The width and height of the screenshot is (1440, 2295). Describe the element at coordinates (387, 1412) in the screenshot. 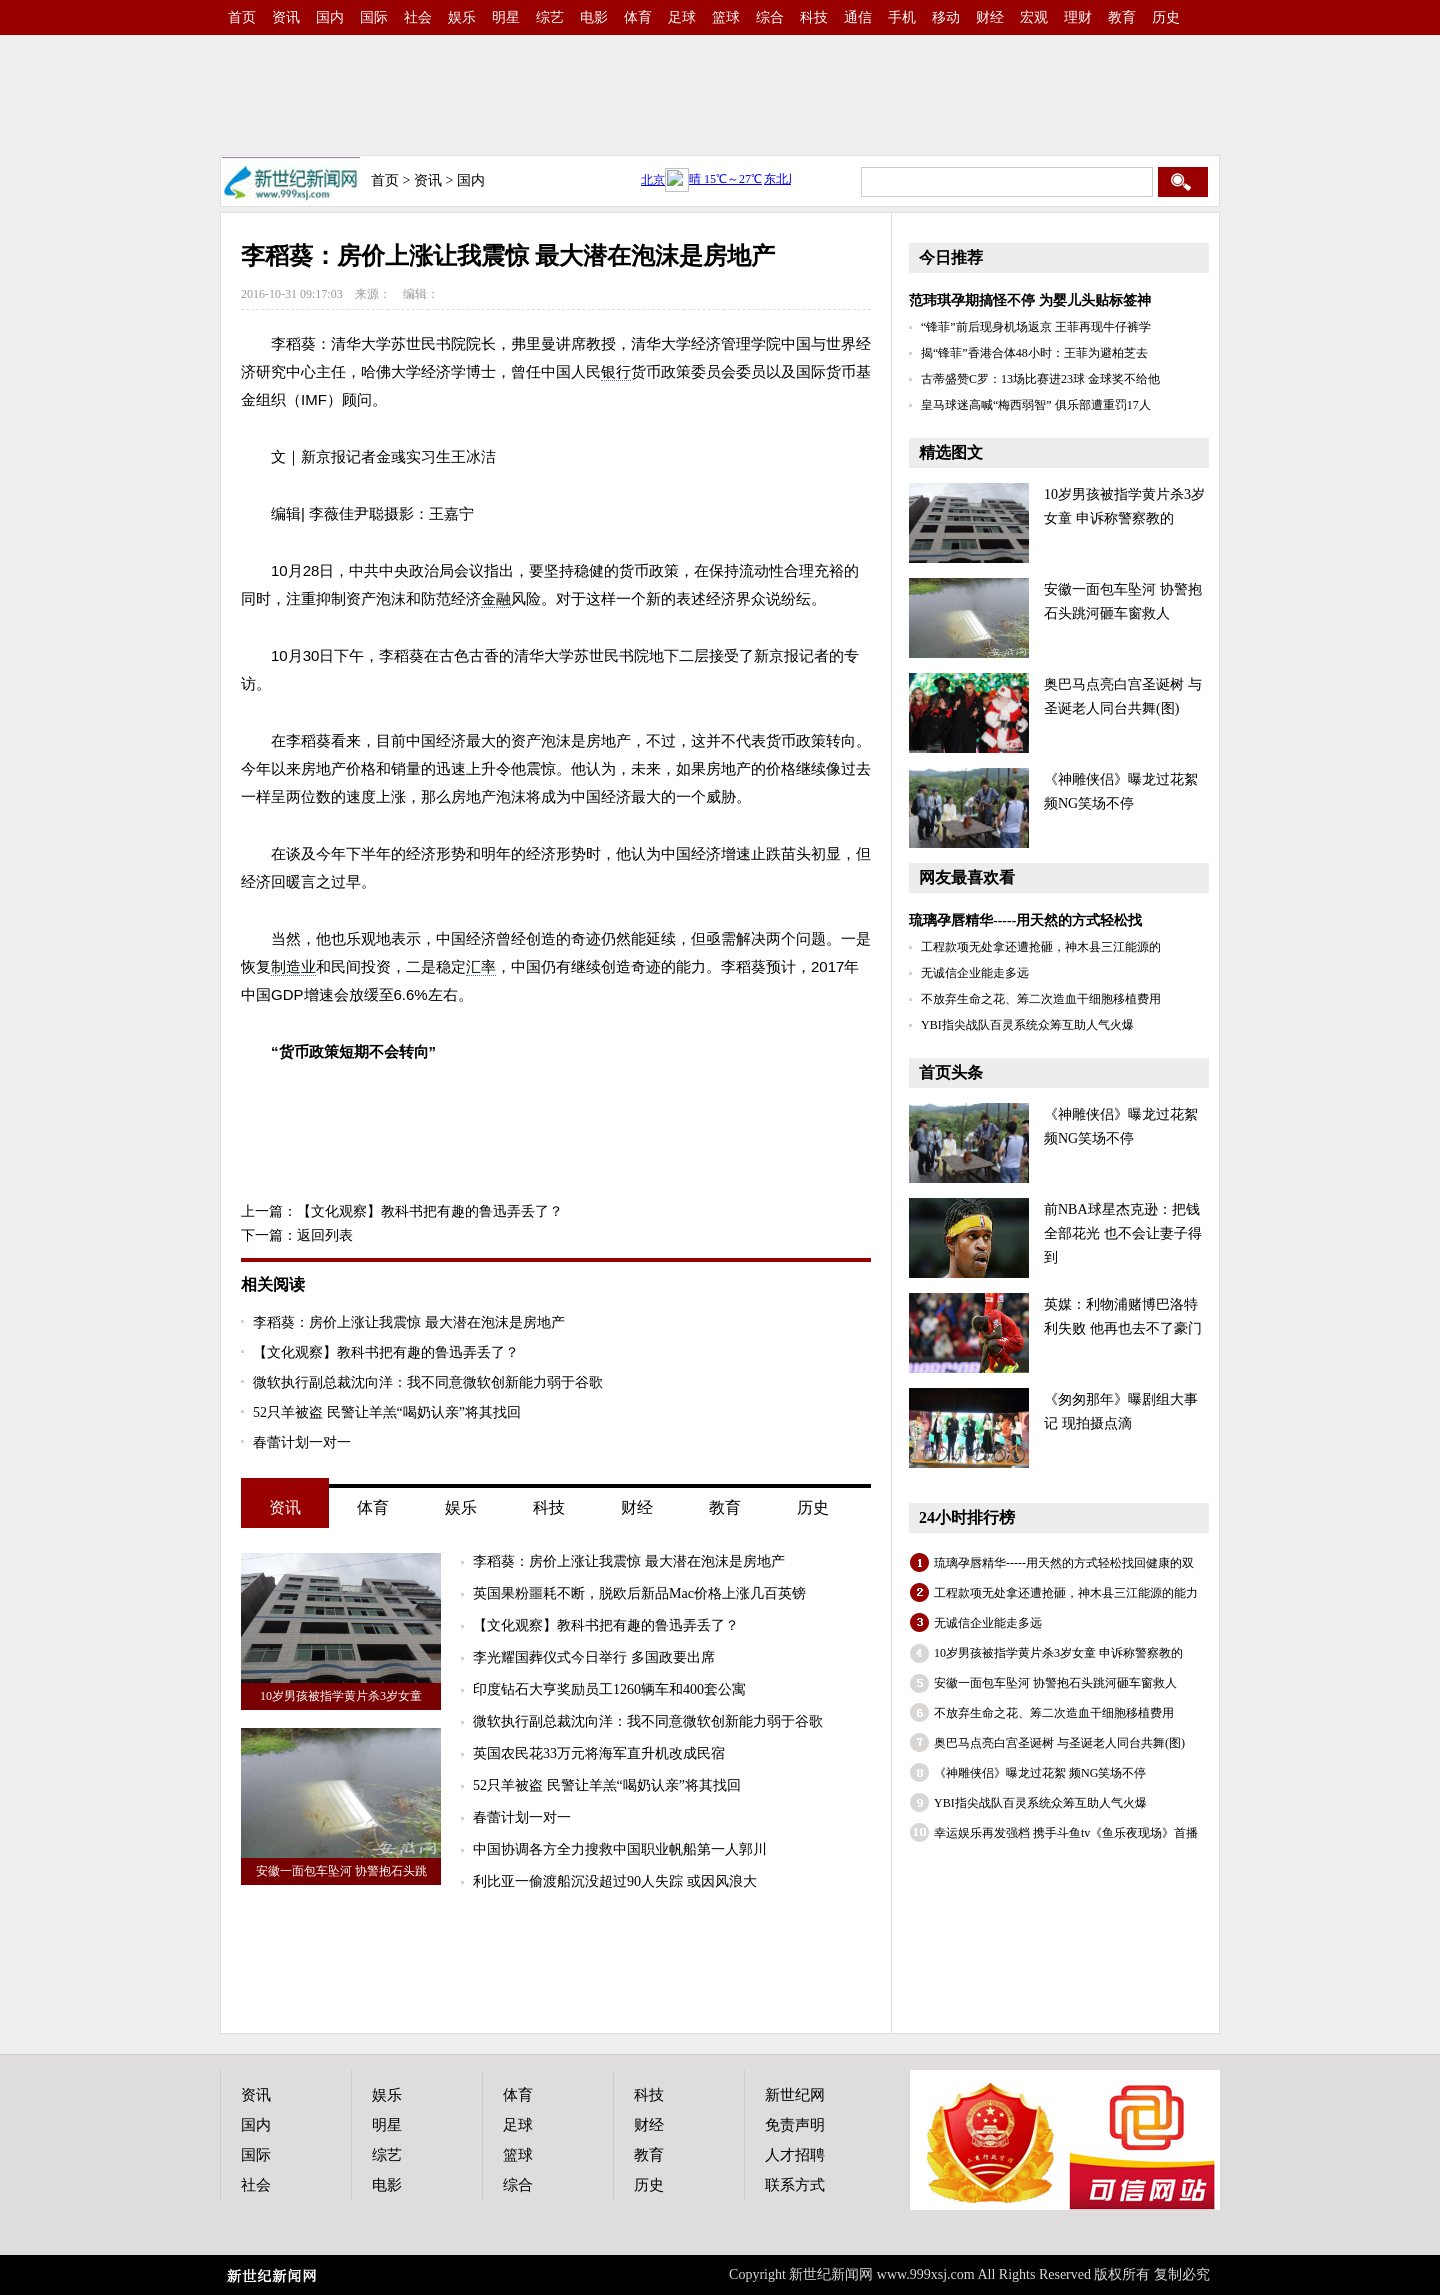

I see `52只羊被盗 民警让羊羔“喝奶认亲”将其找回` at that location.